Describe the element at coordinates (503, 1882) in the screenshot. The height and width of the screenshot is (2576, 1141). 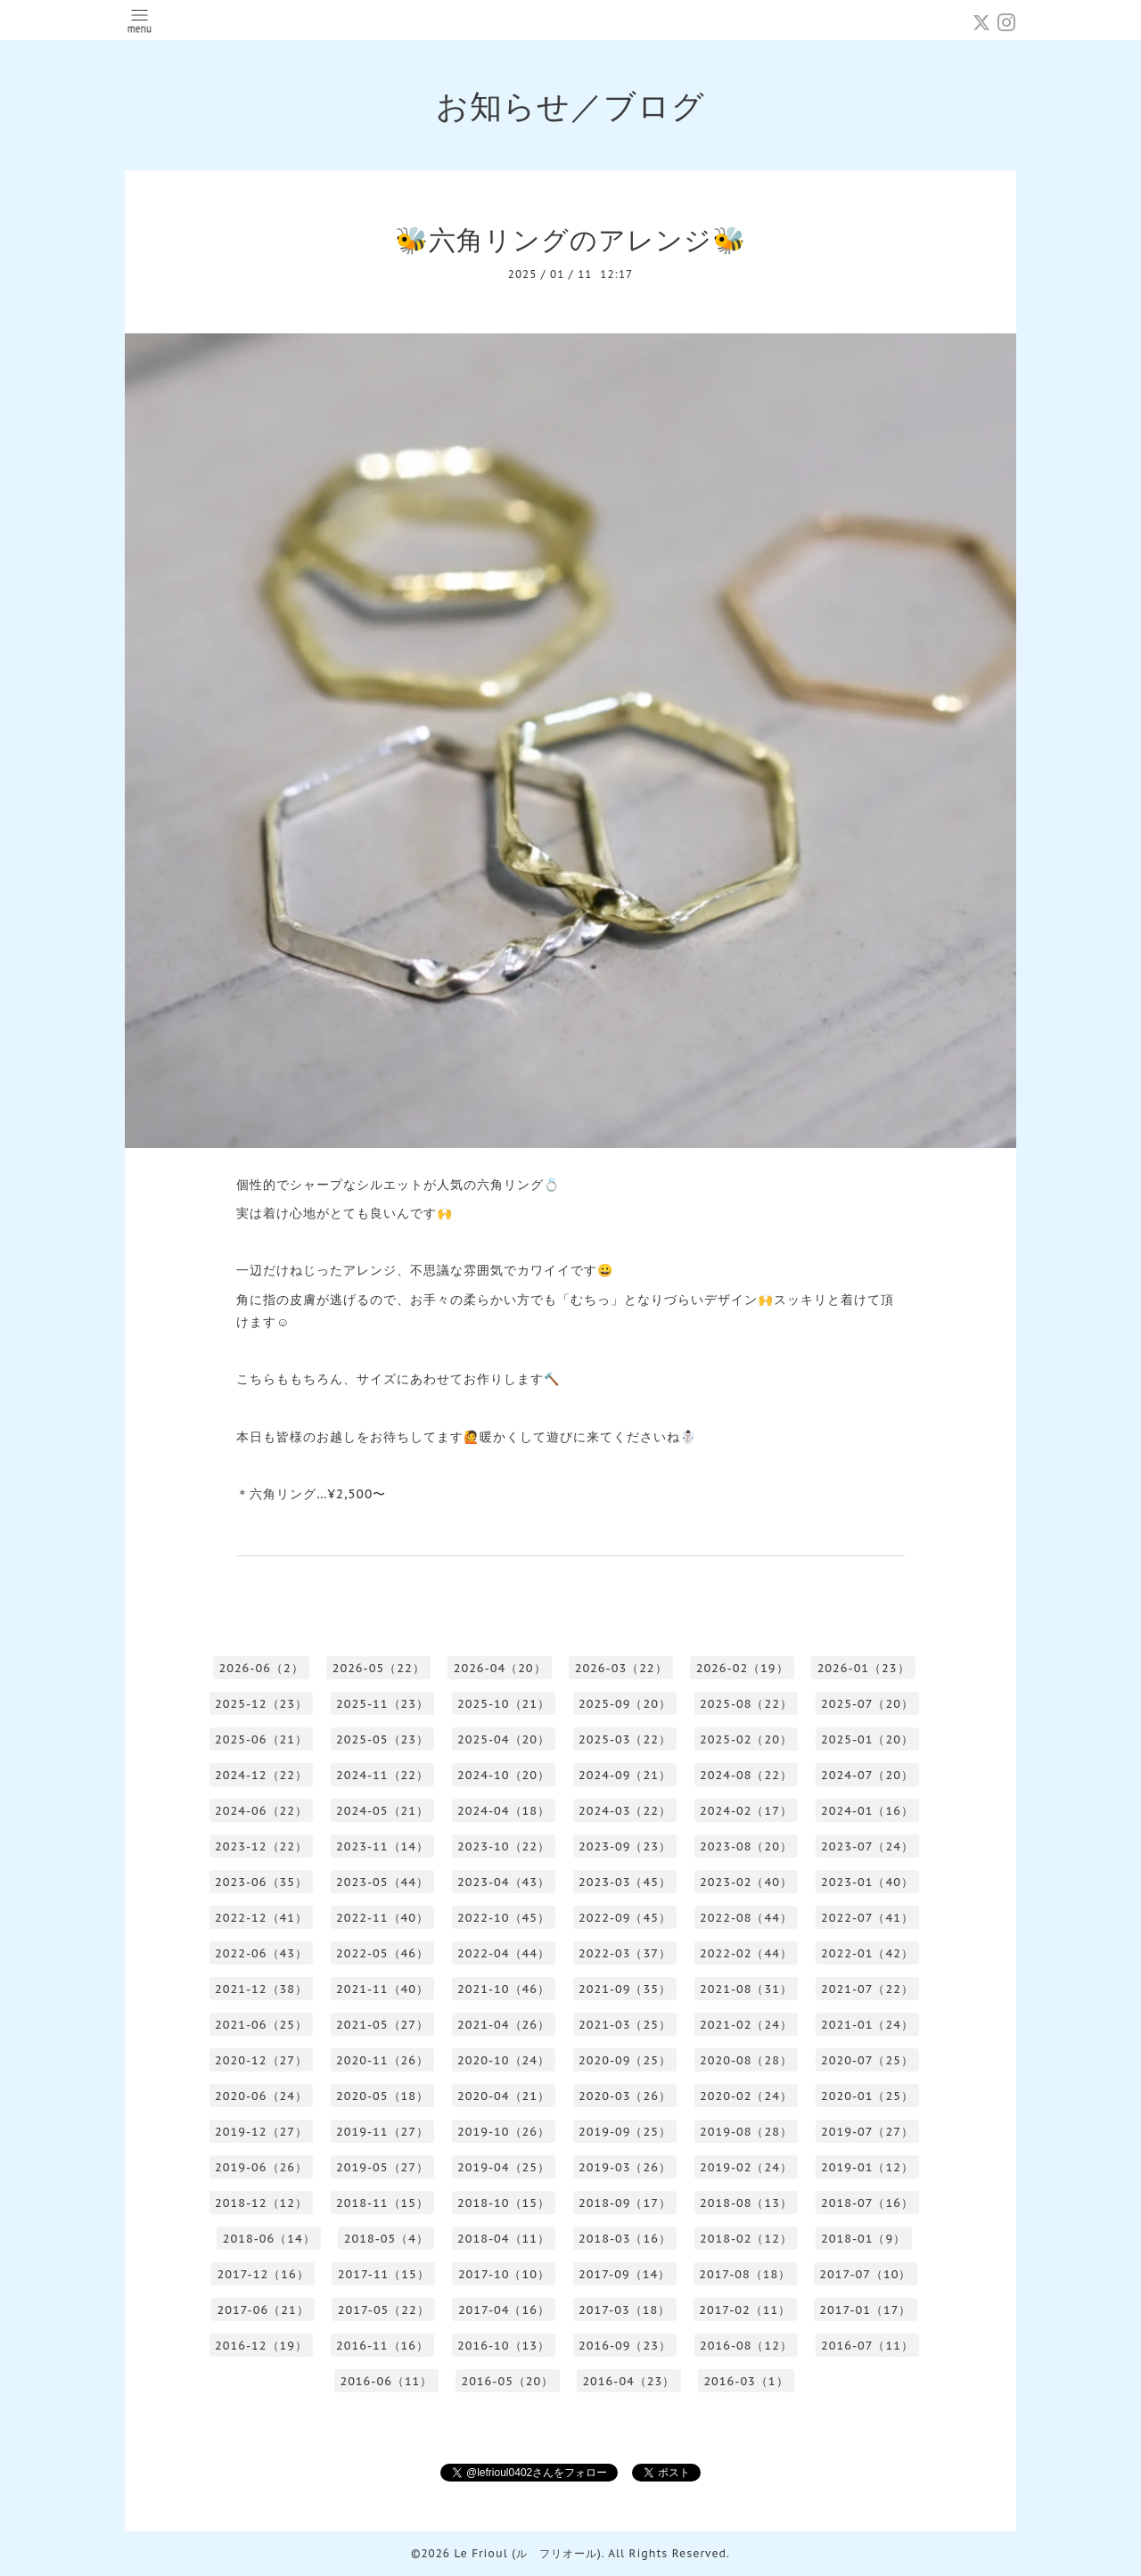
I see `2023-04（43）` at that location.